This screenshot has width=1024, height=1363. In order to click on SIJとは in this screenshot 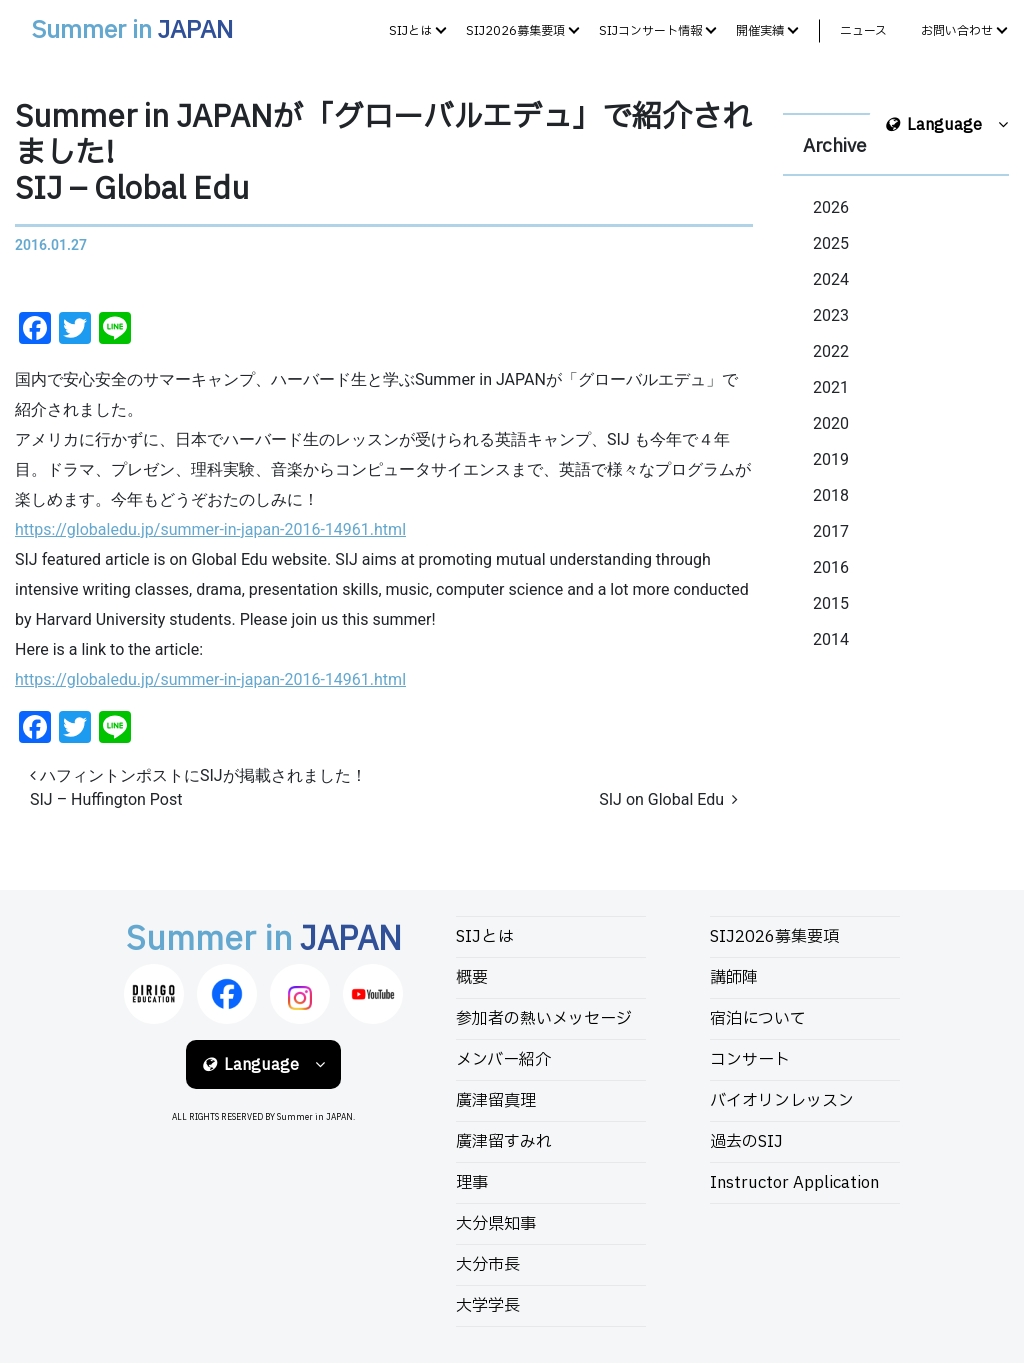, I will do `click(410, 31)`.